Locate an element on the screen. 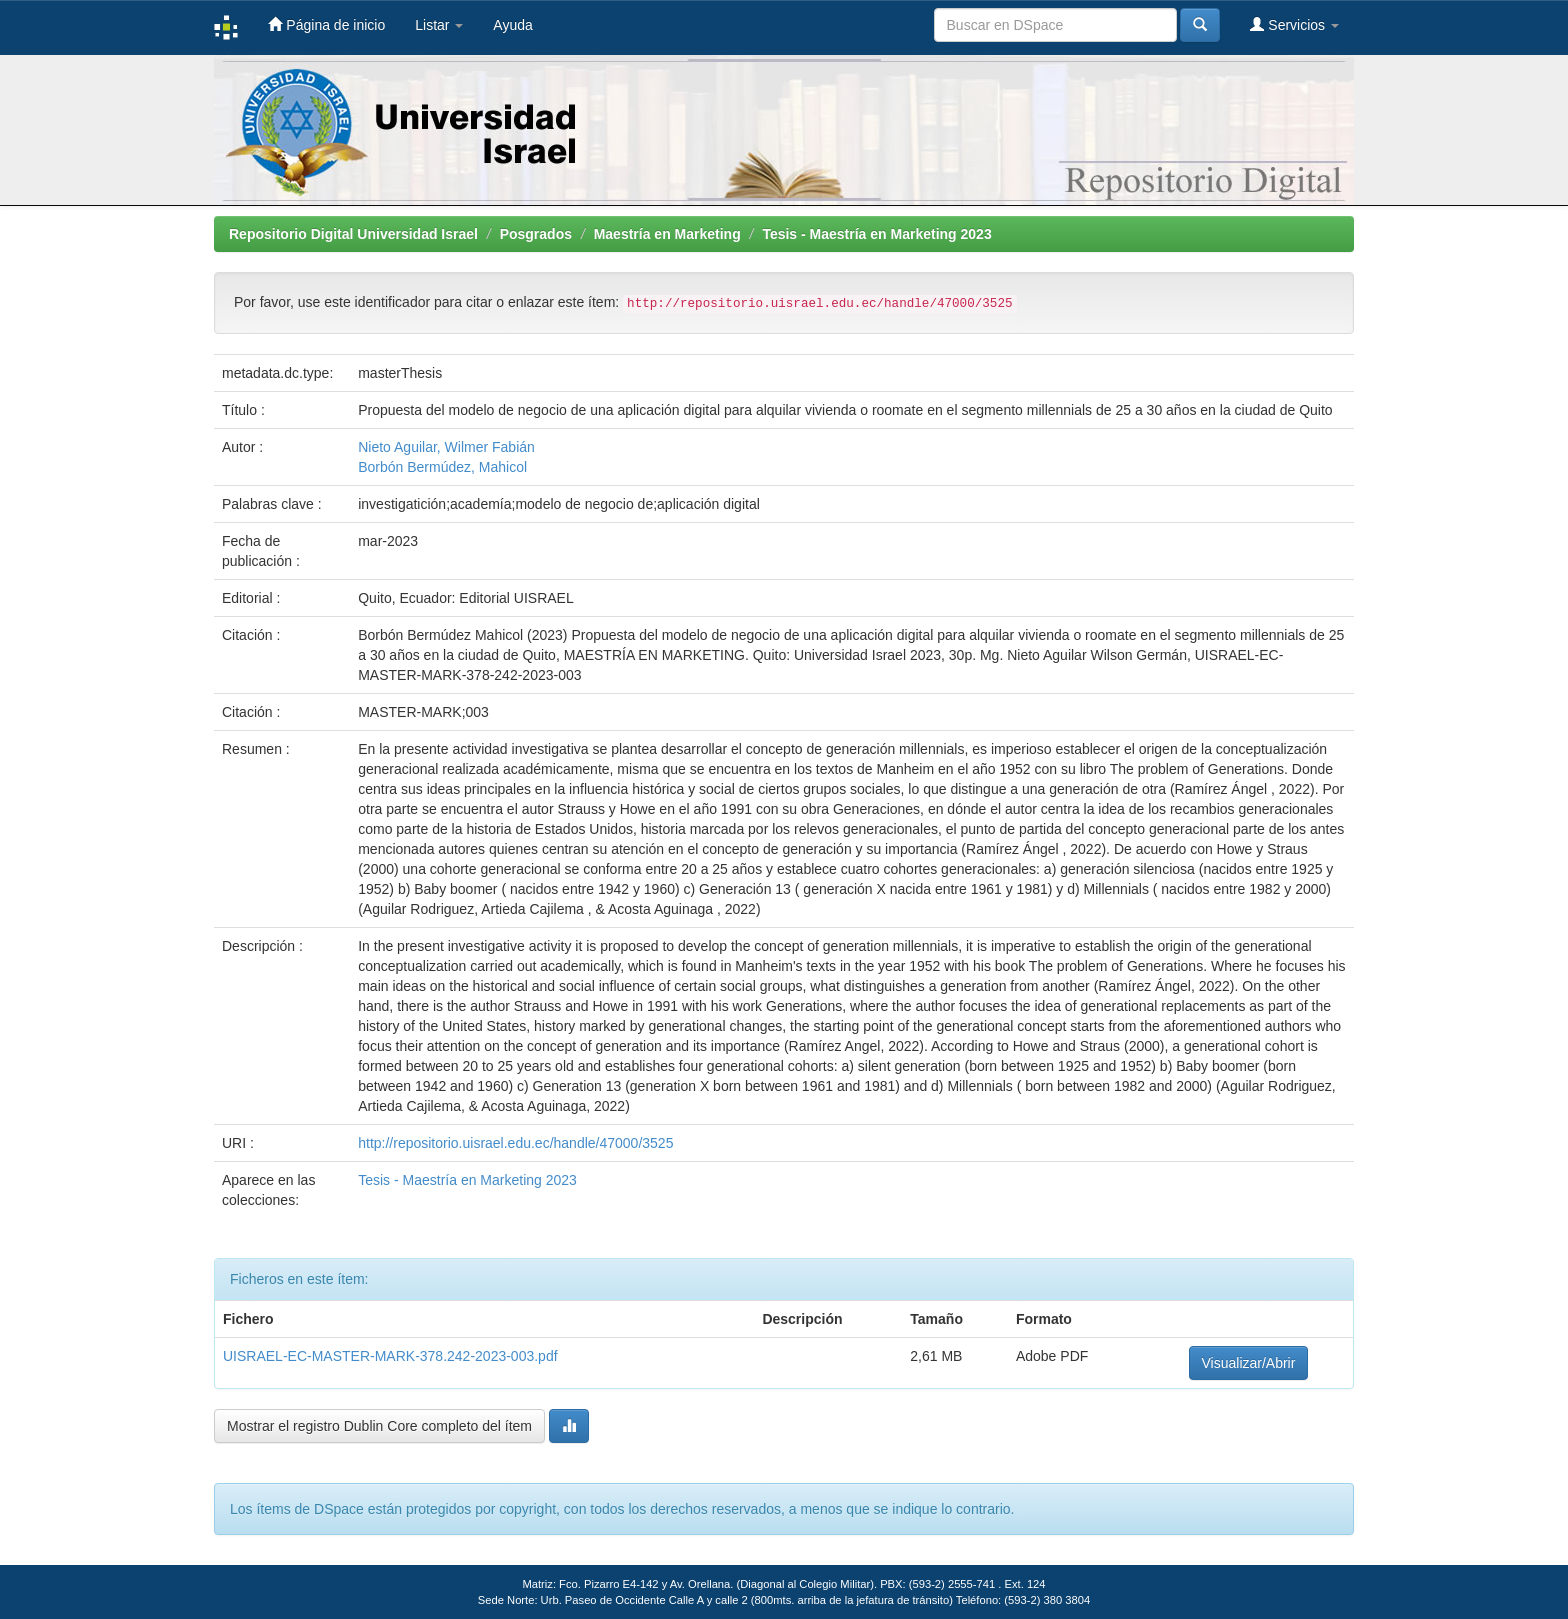  Posgrados is located at coordinates (536, 234).